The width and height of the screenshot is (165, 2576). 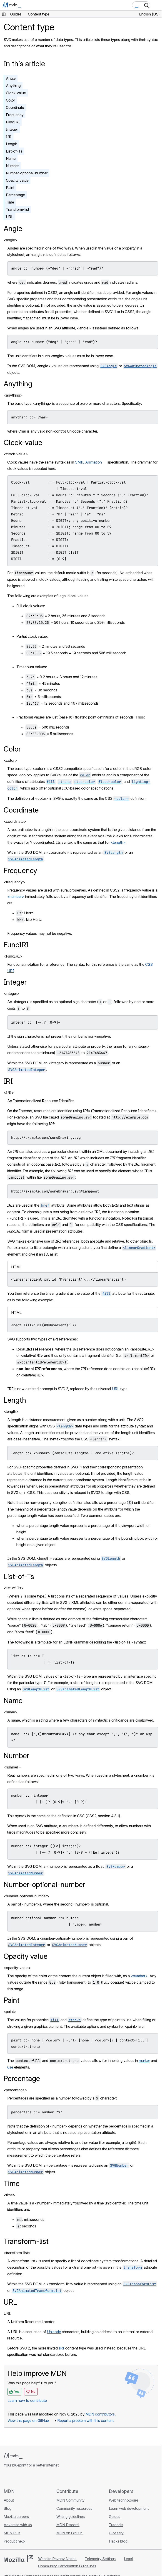 What do you see at coordinates (31, 2478) in the screenshot?
I see `[MDN on Mastodon]` at bounding box center [31, 2478].